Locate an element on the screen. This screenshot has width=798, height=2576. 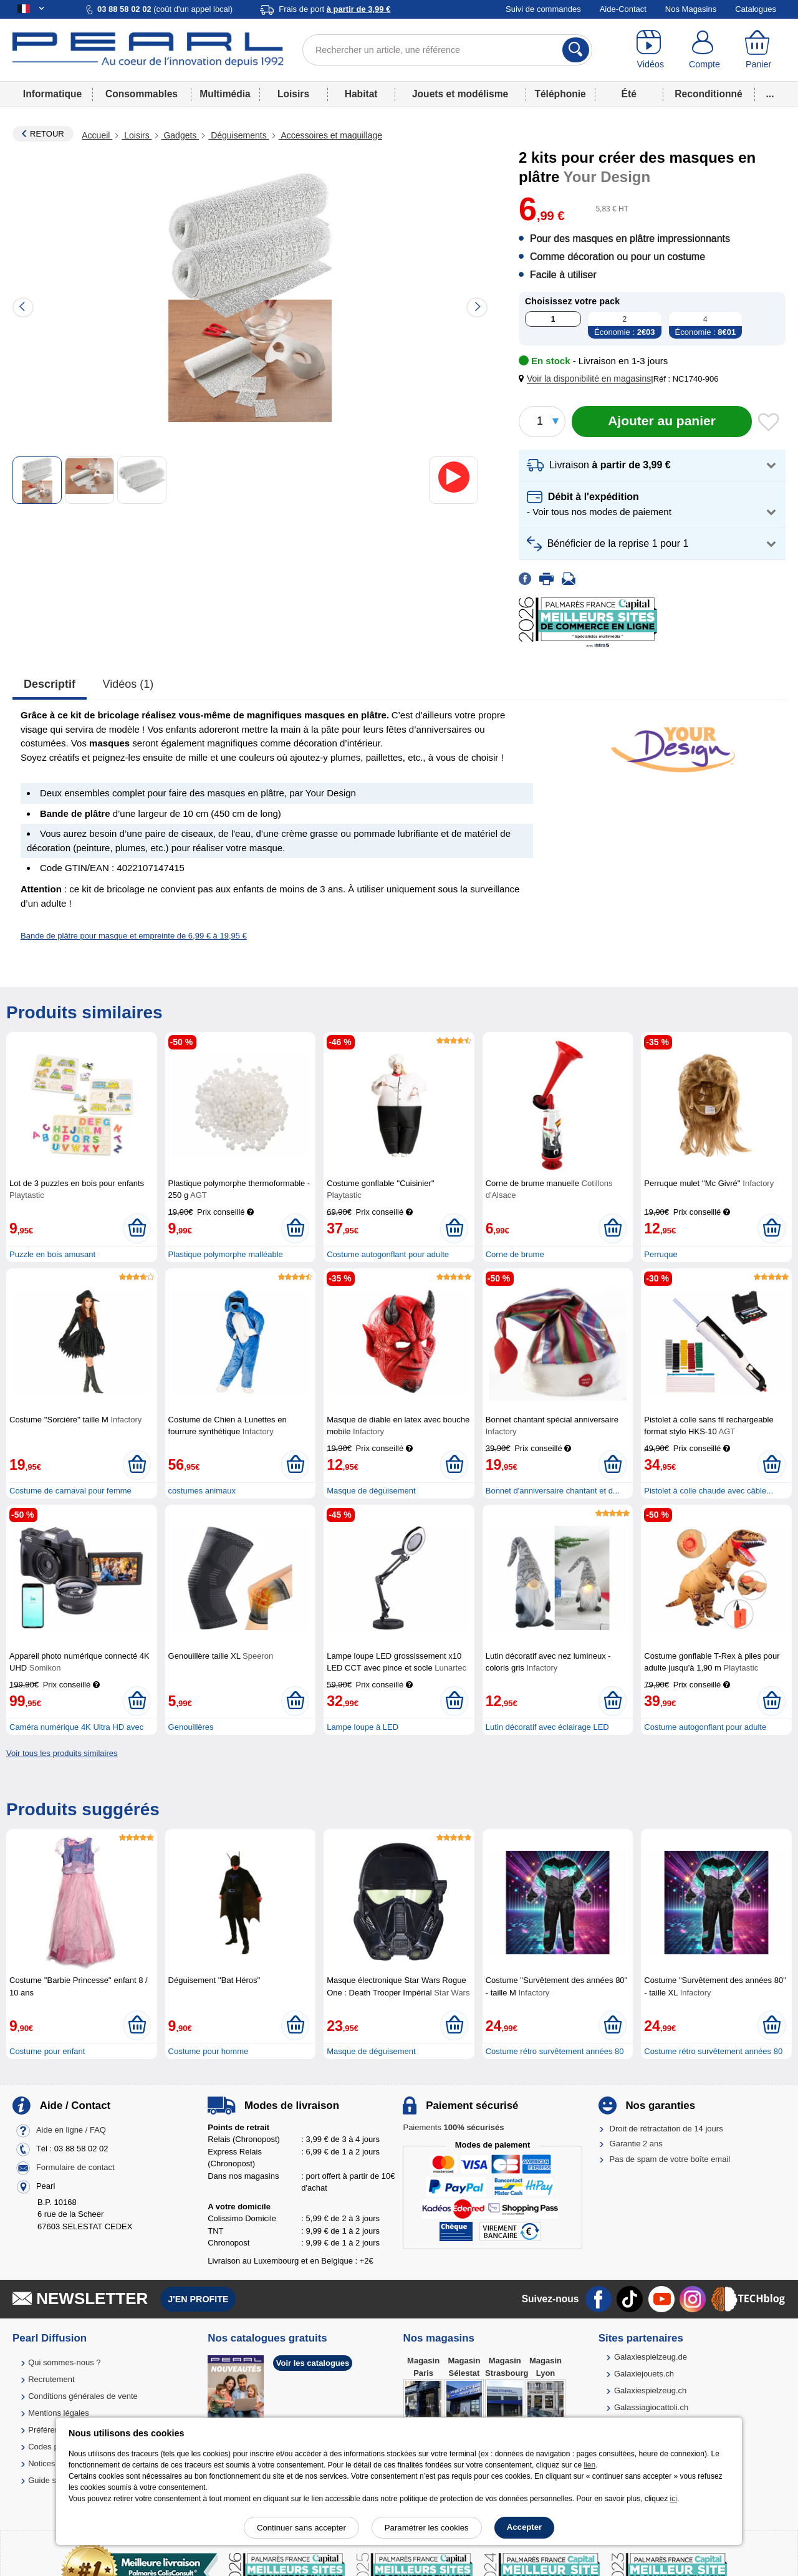
Bonnet d'anniversaire chantant et d... is located at coordinates (553, 1490).